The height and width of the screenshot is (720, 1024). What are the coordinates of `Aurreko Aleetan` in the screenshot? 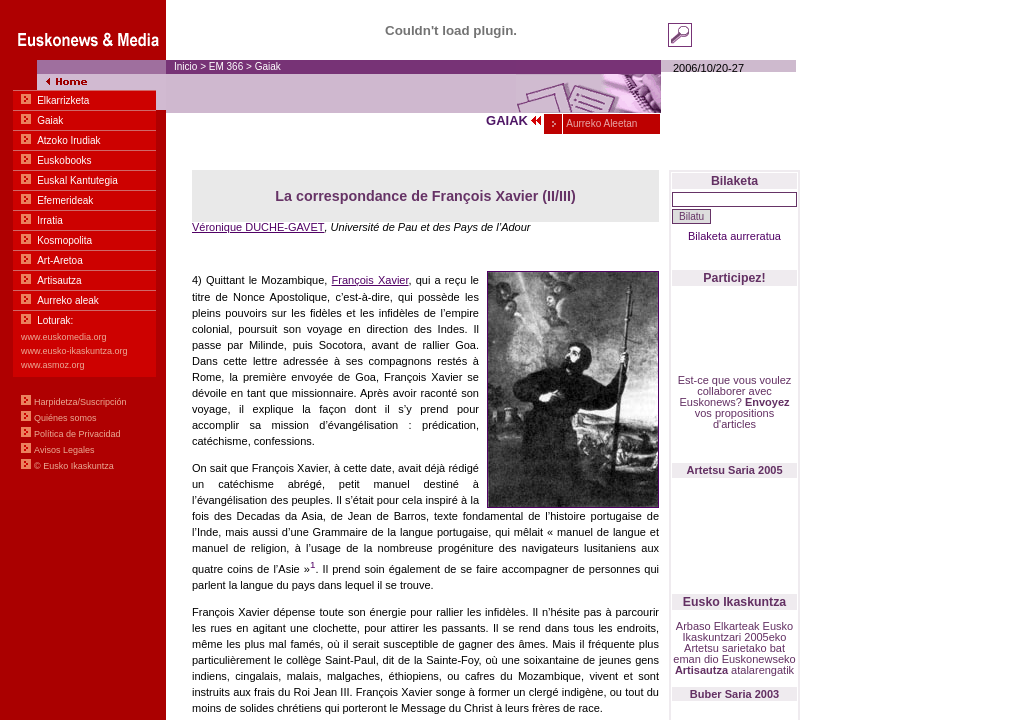 It's located at (600, 123).